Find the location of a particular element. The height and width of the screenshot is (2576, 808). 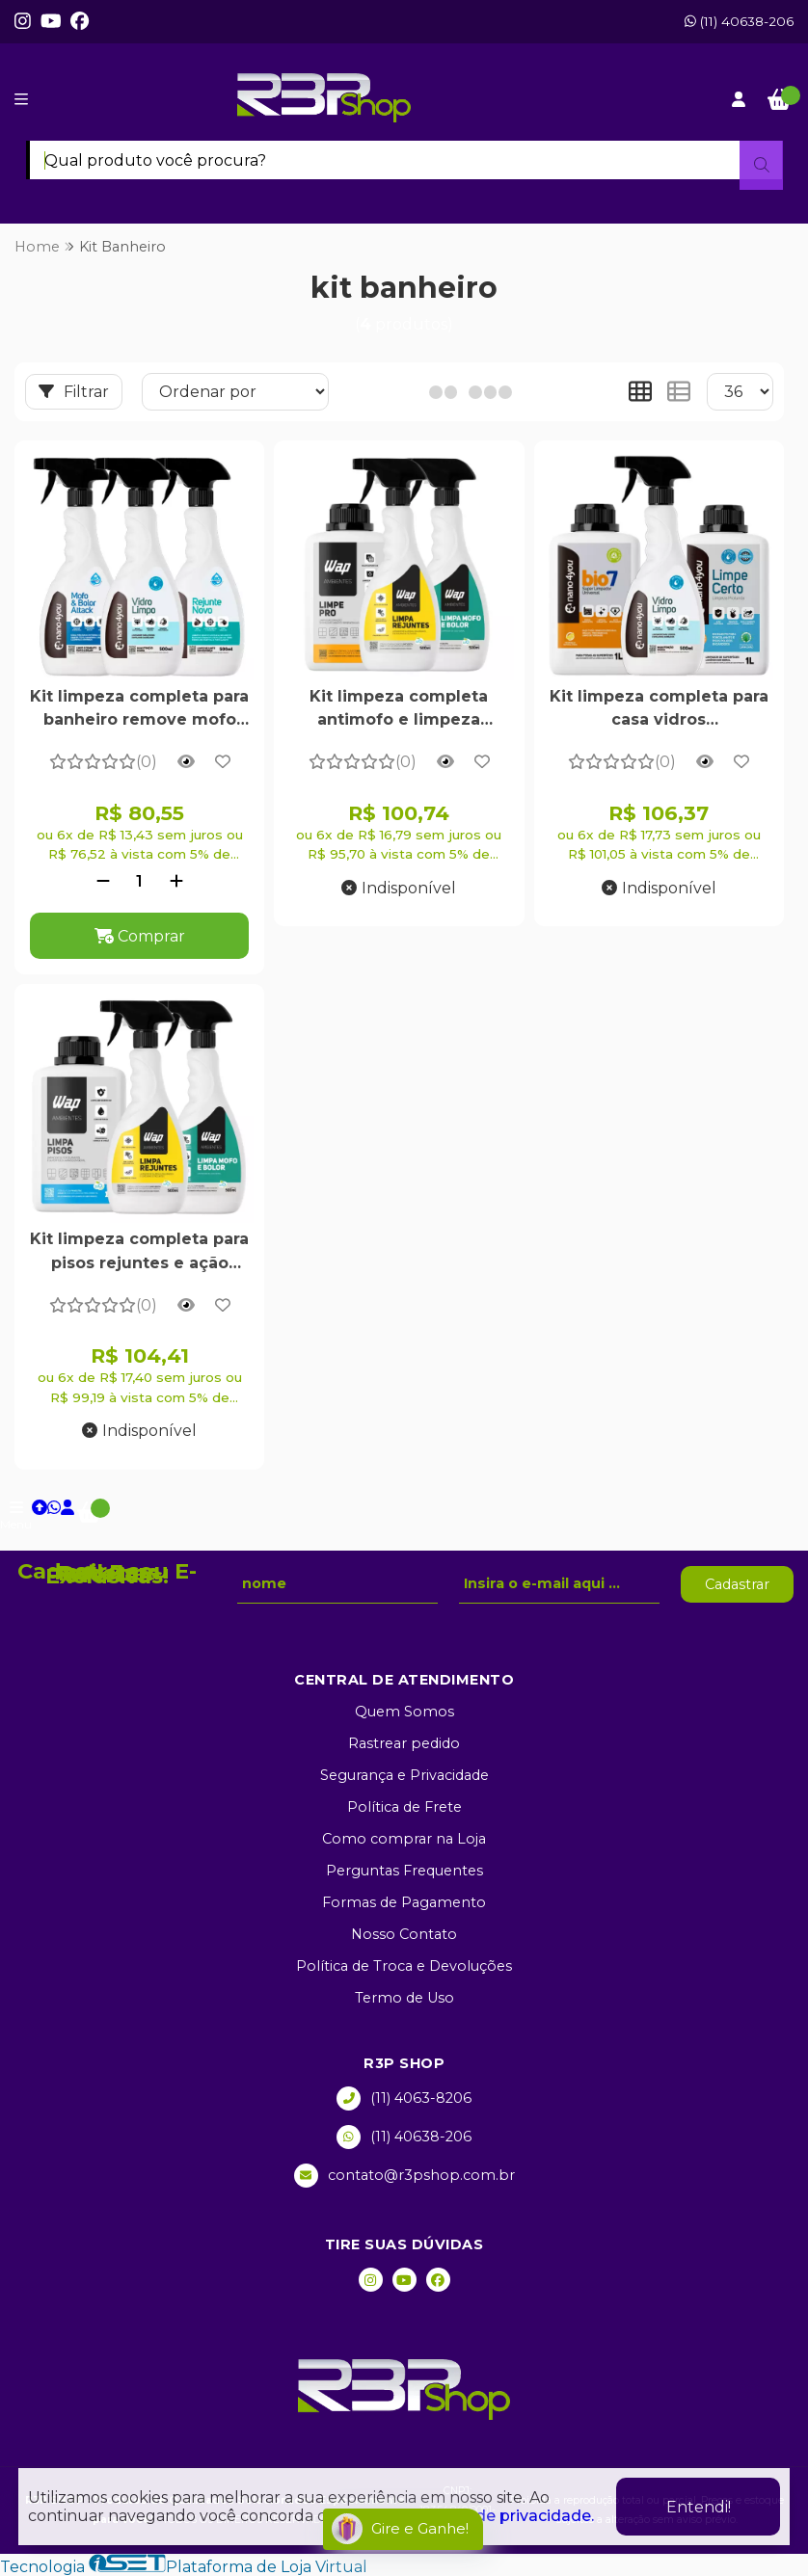

Kit limpeza completa para pisos rejuntes e ação contra mofo e bolor em áreas úmidas - 1L 500ml 500ml - WAP is located at coordinates (139, 1253).